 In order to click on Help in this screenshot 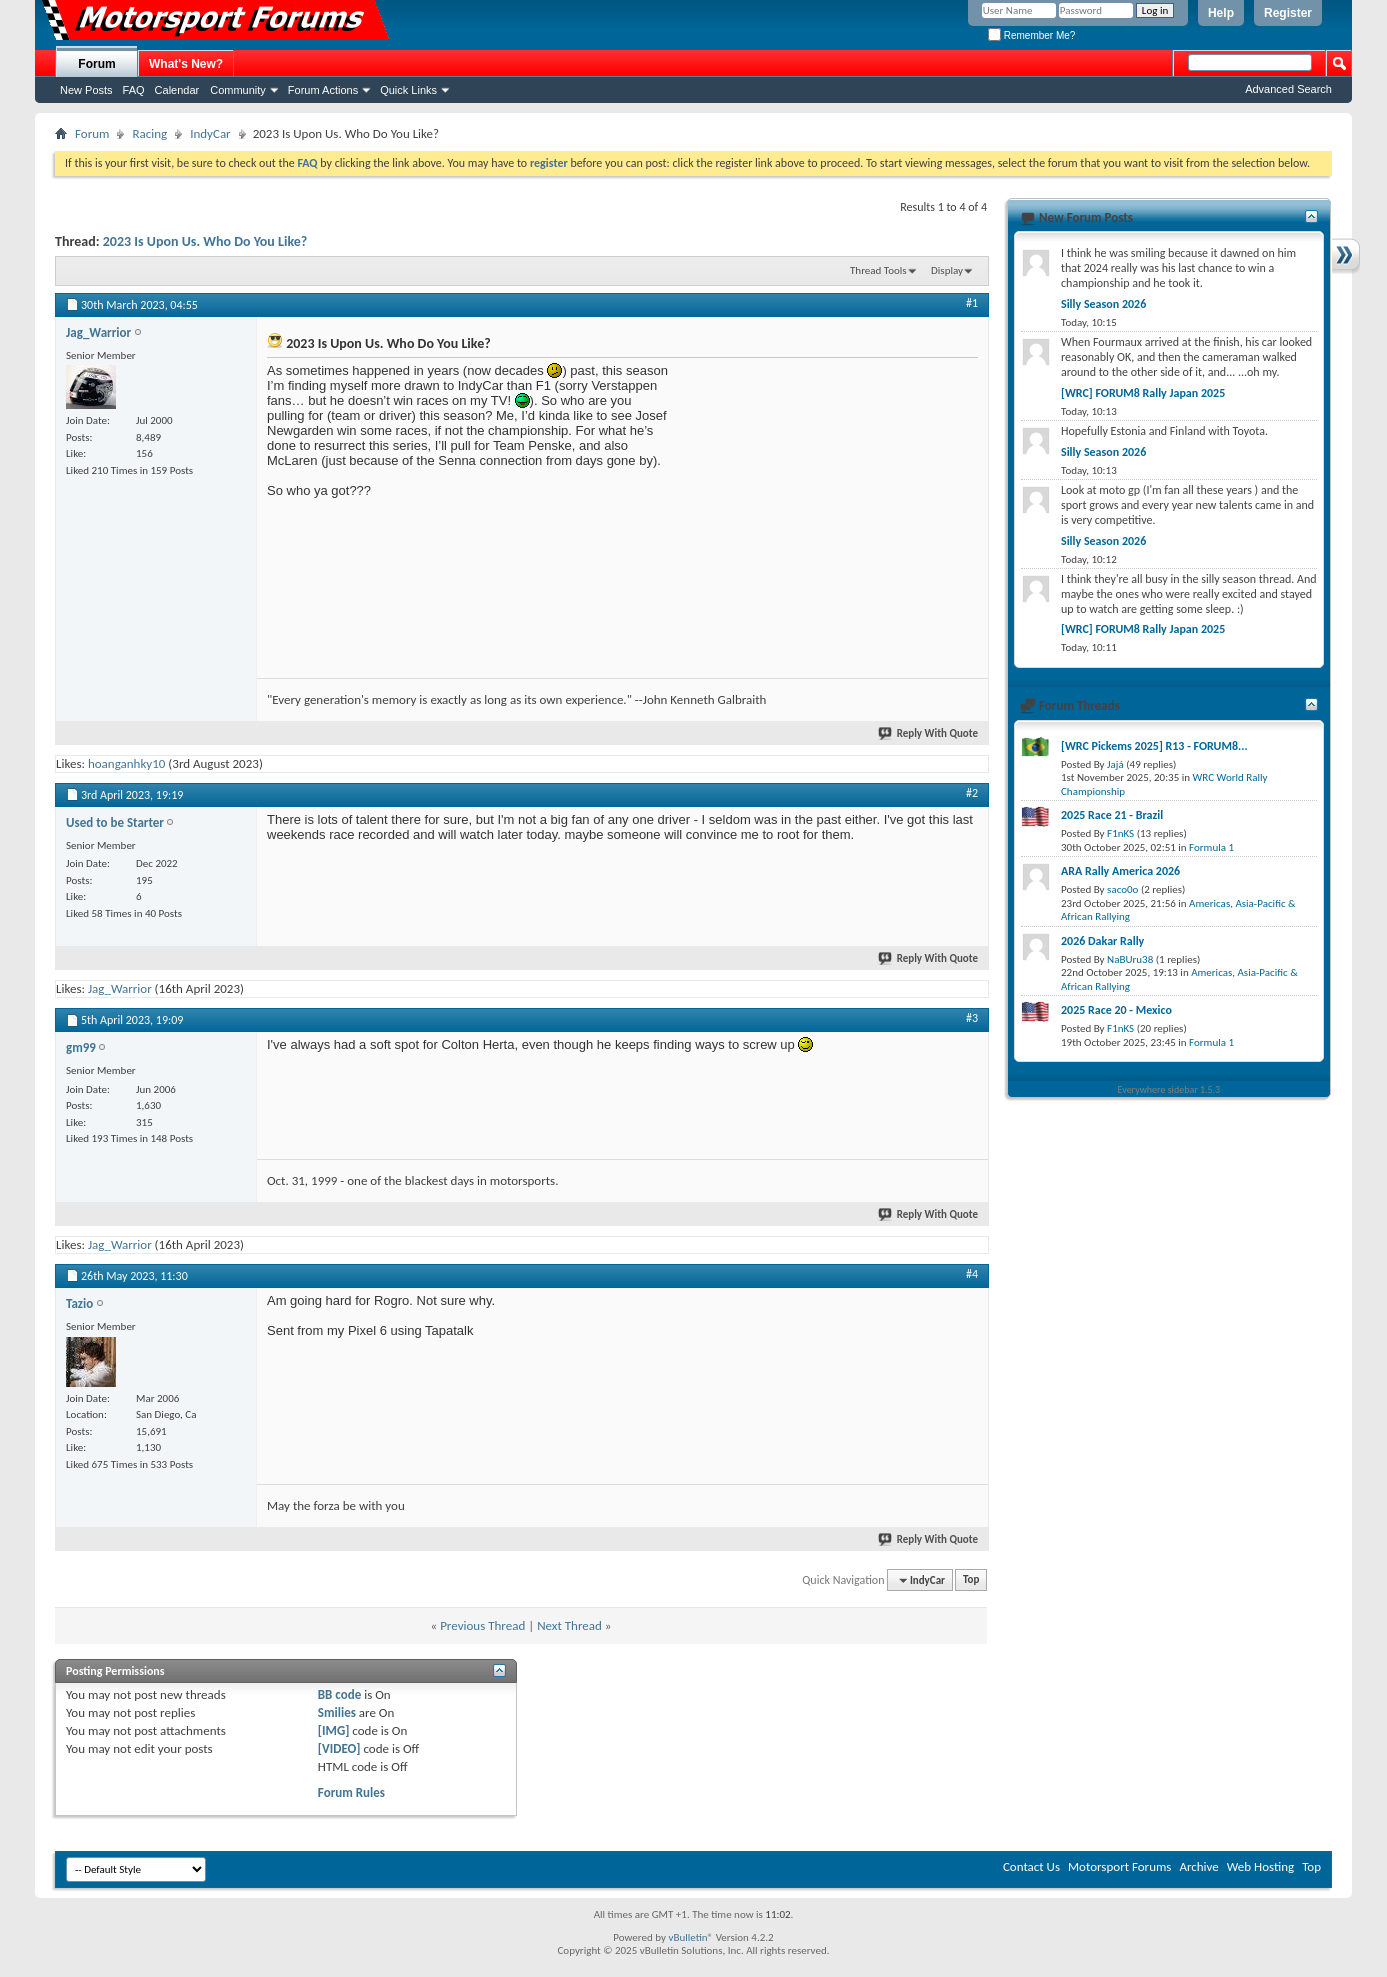, I will do `click(1221, 13)`.